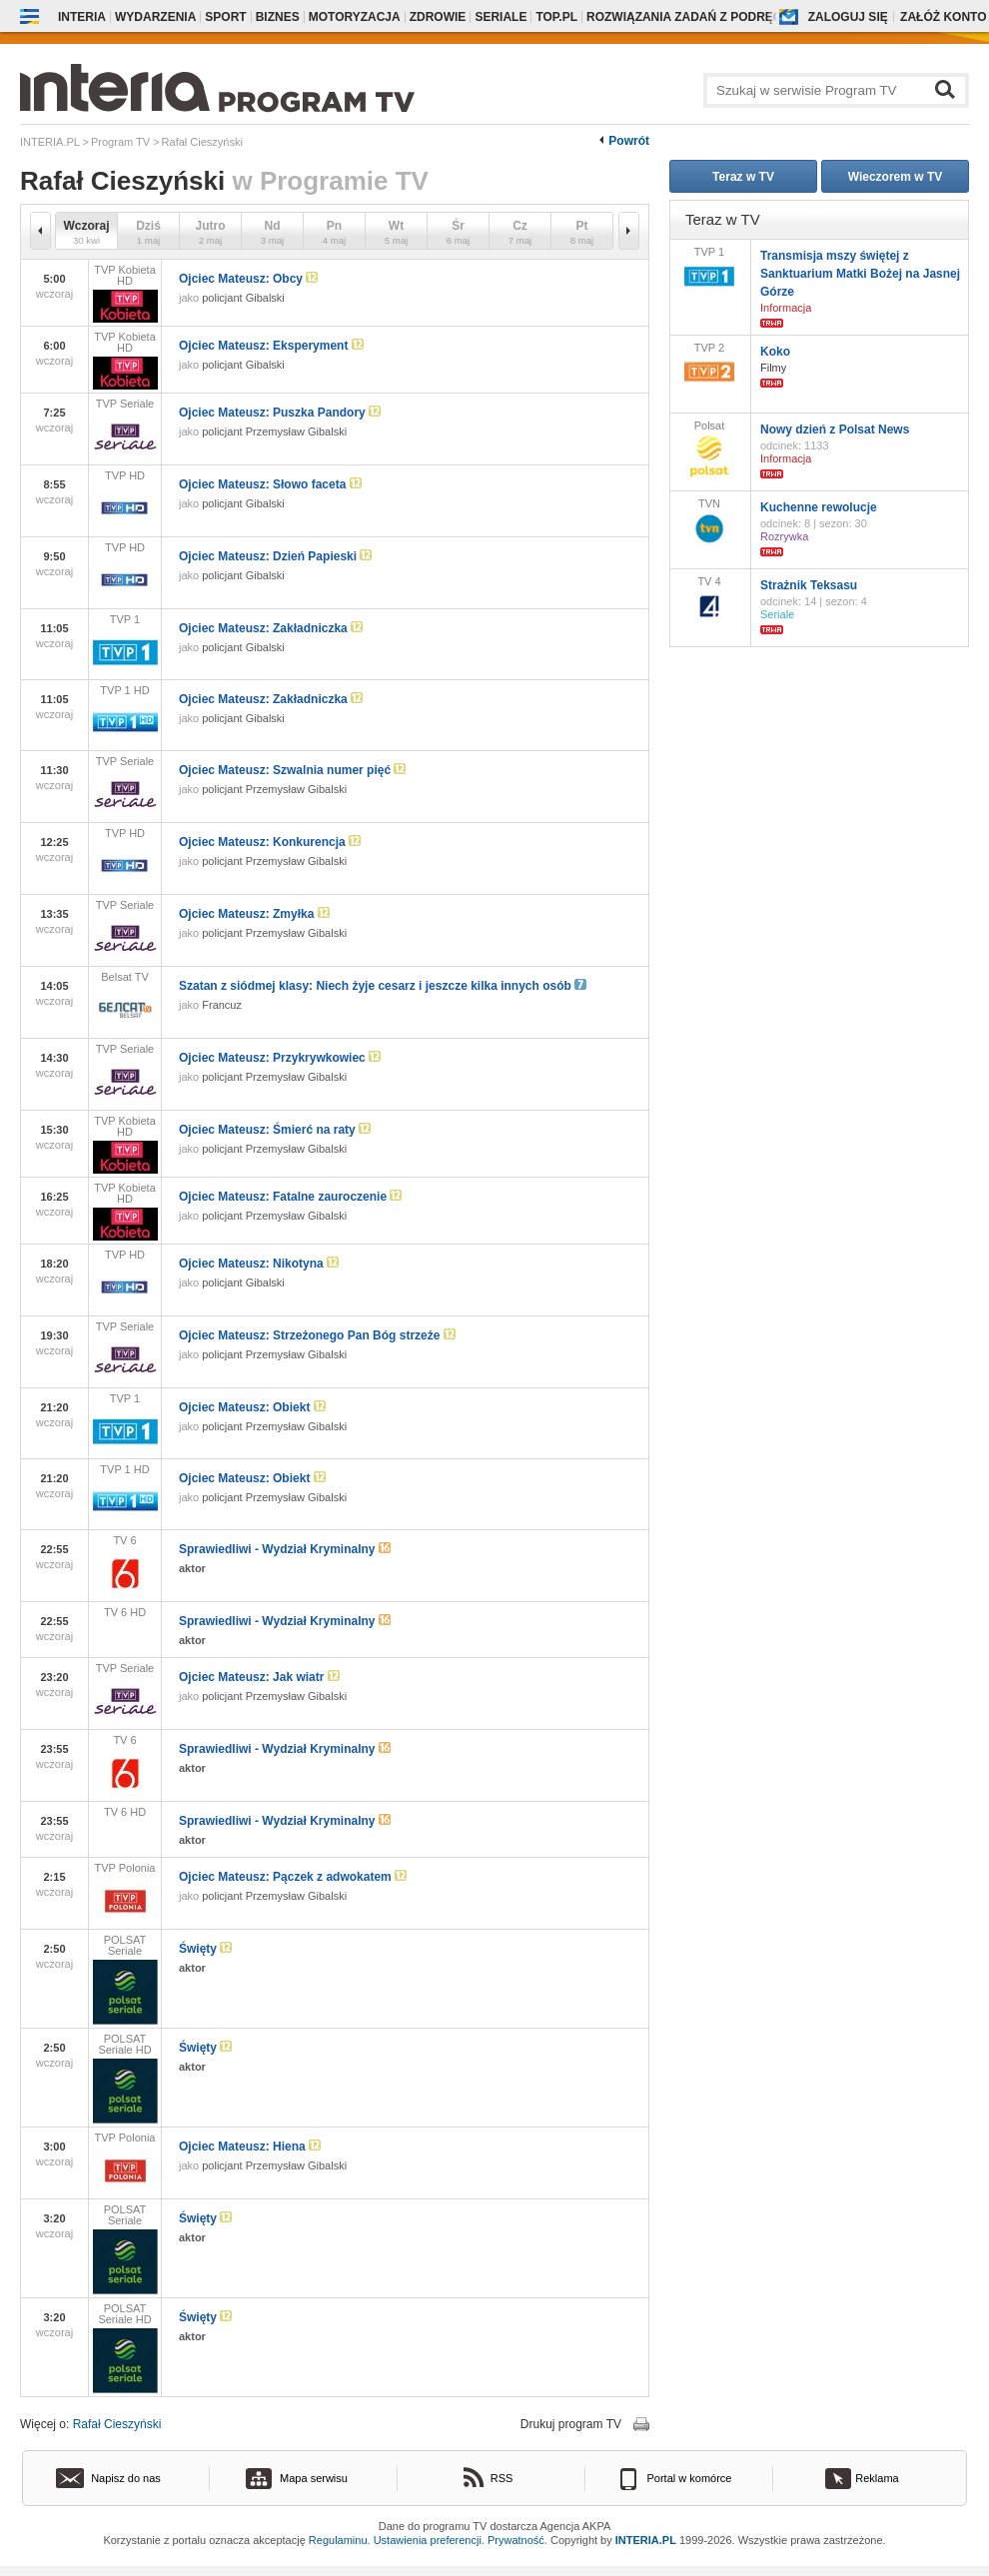 The width and height of the screenshot is (989, 2576). Describe the element at coordinates (270, 484) in the screenshot. I see `Ojciec Mateusz: Słowo faceta` at that location.